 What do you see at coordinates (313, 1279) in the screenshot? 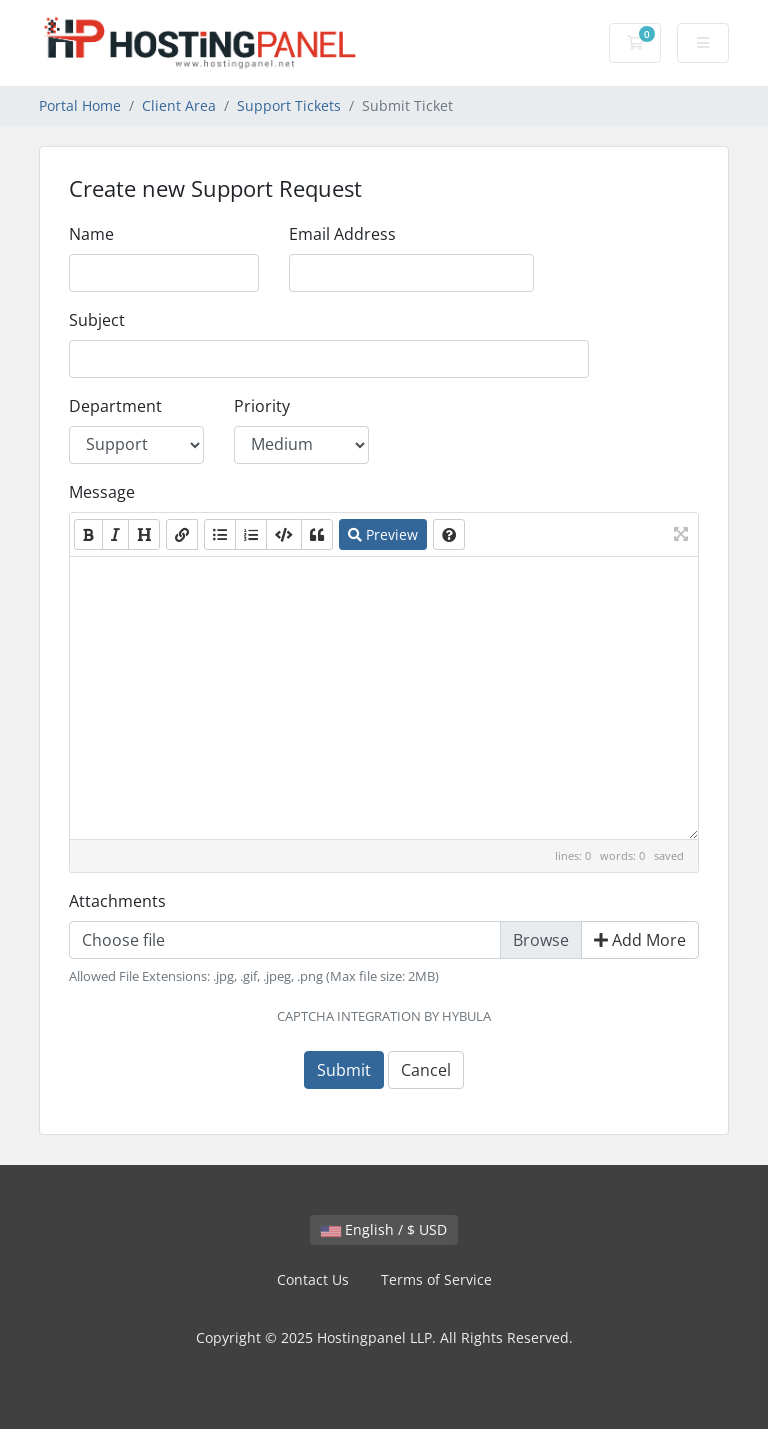
I see `Contact Us` at bounding box center [313, 1279].